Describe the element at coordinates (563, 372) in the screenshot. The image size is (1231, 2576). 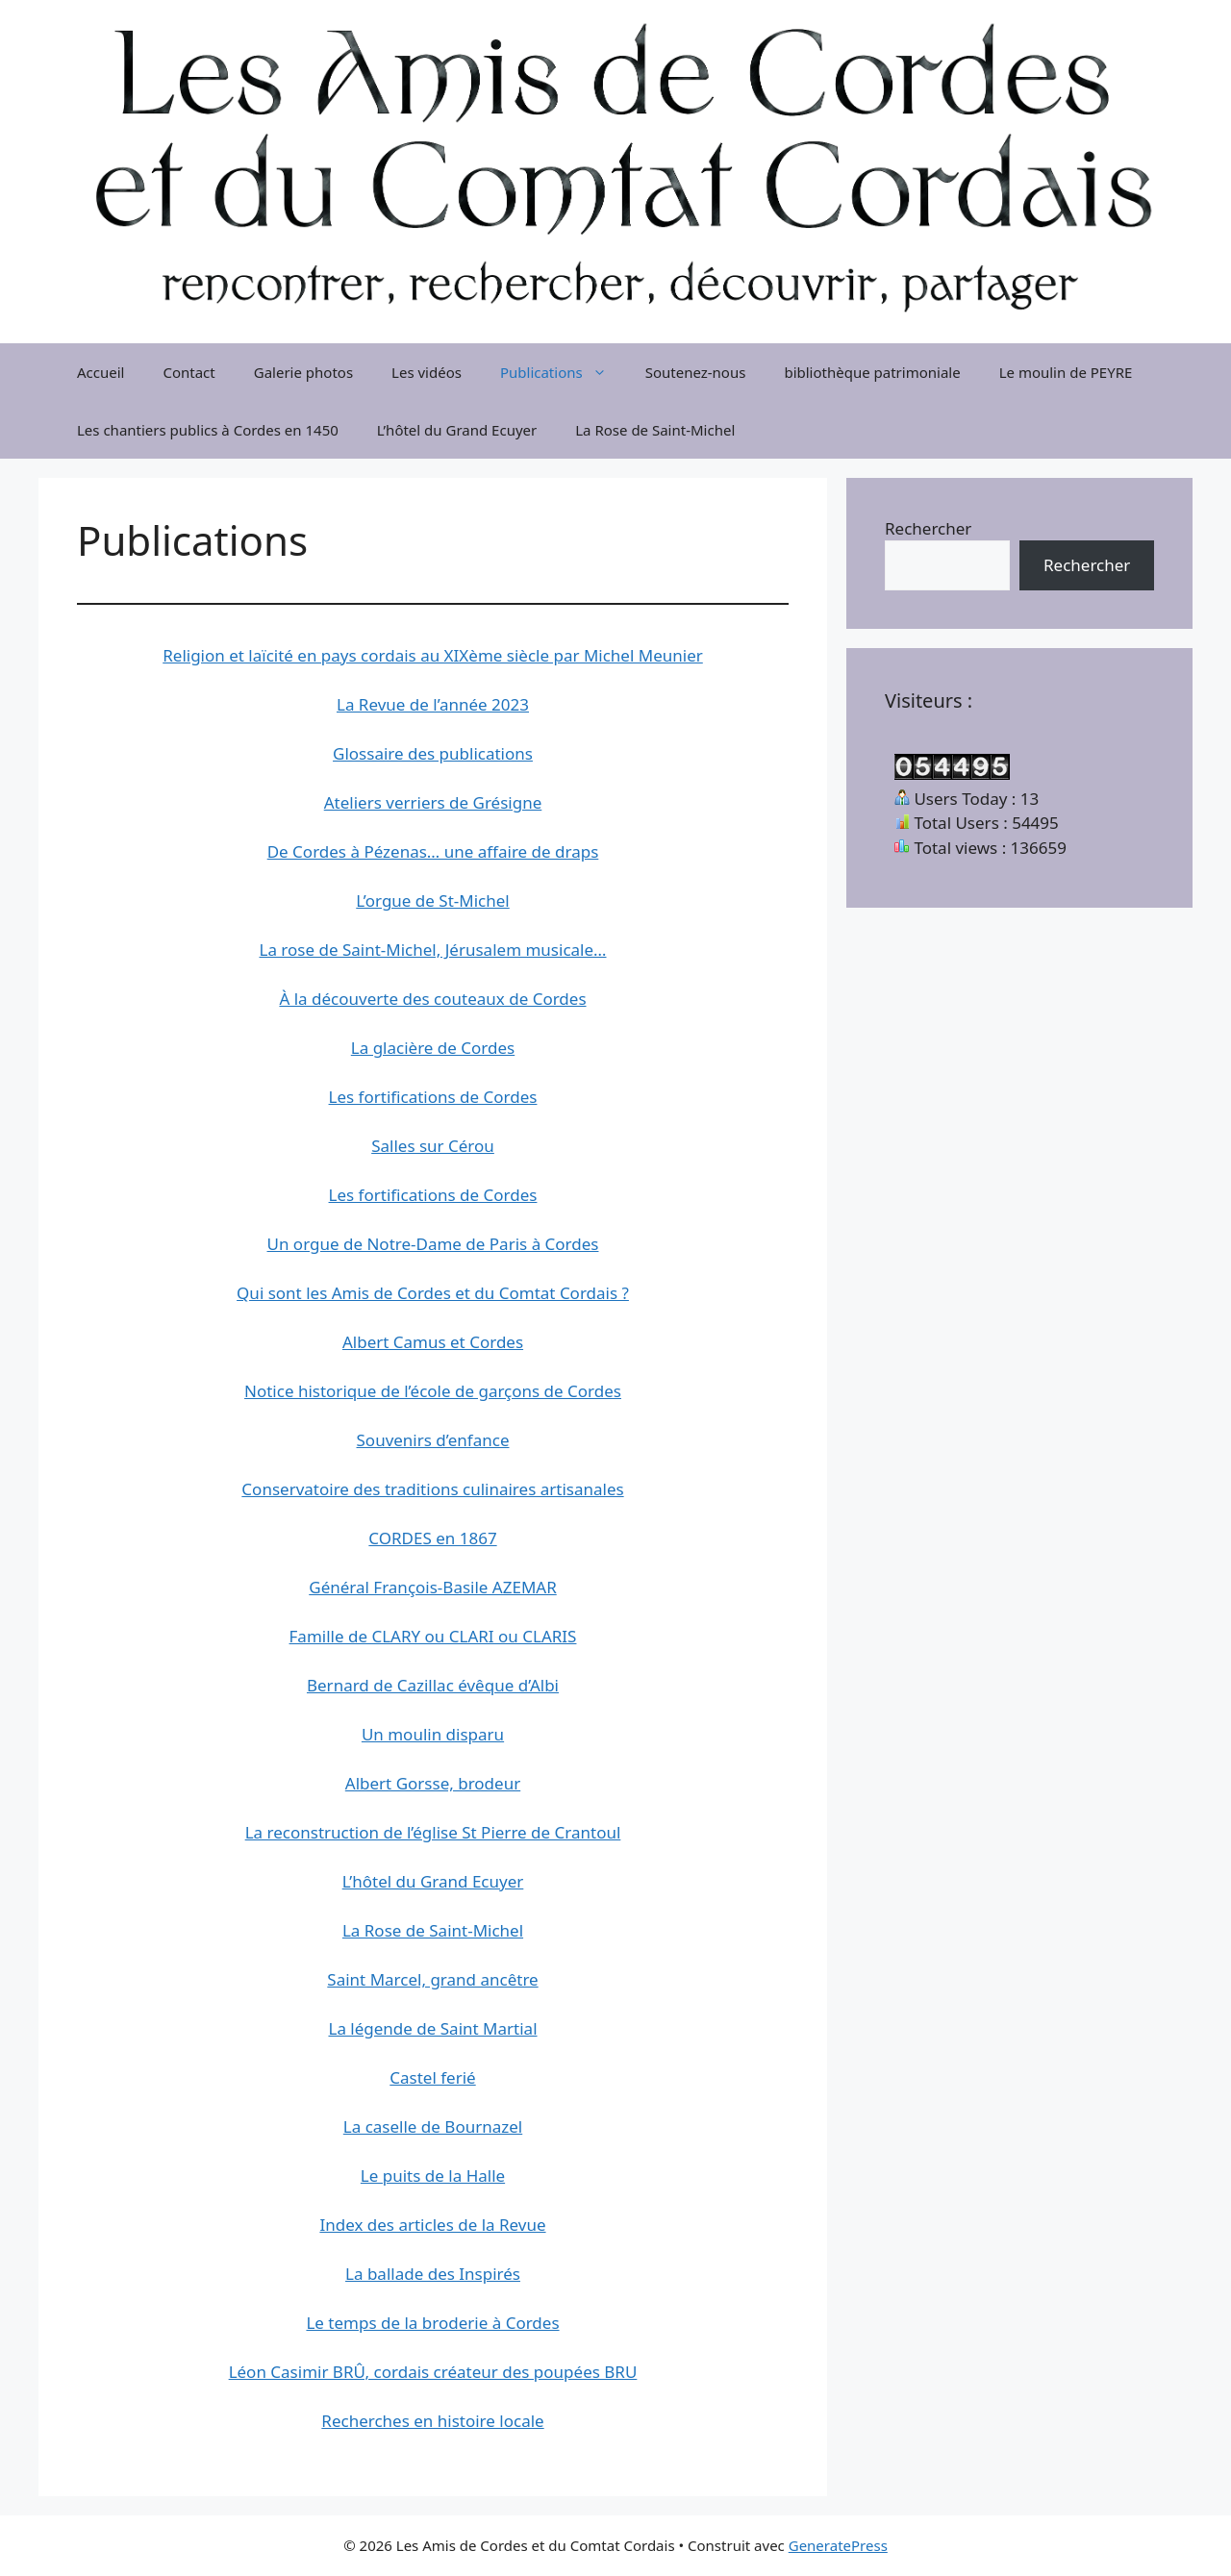
I see `Publications` at that location.